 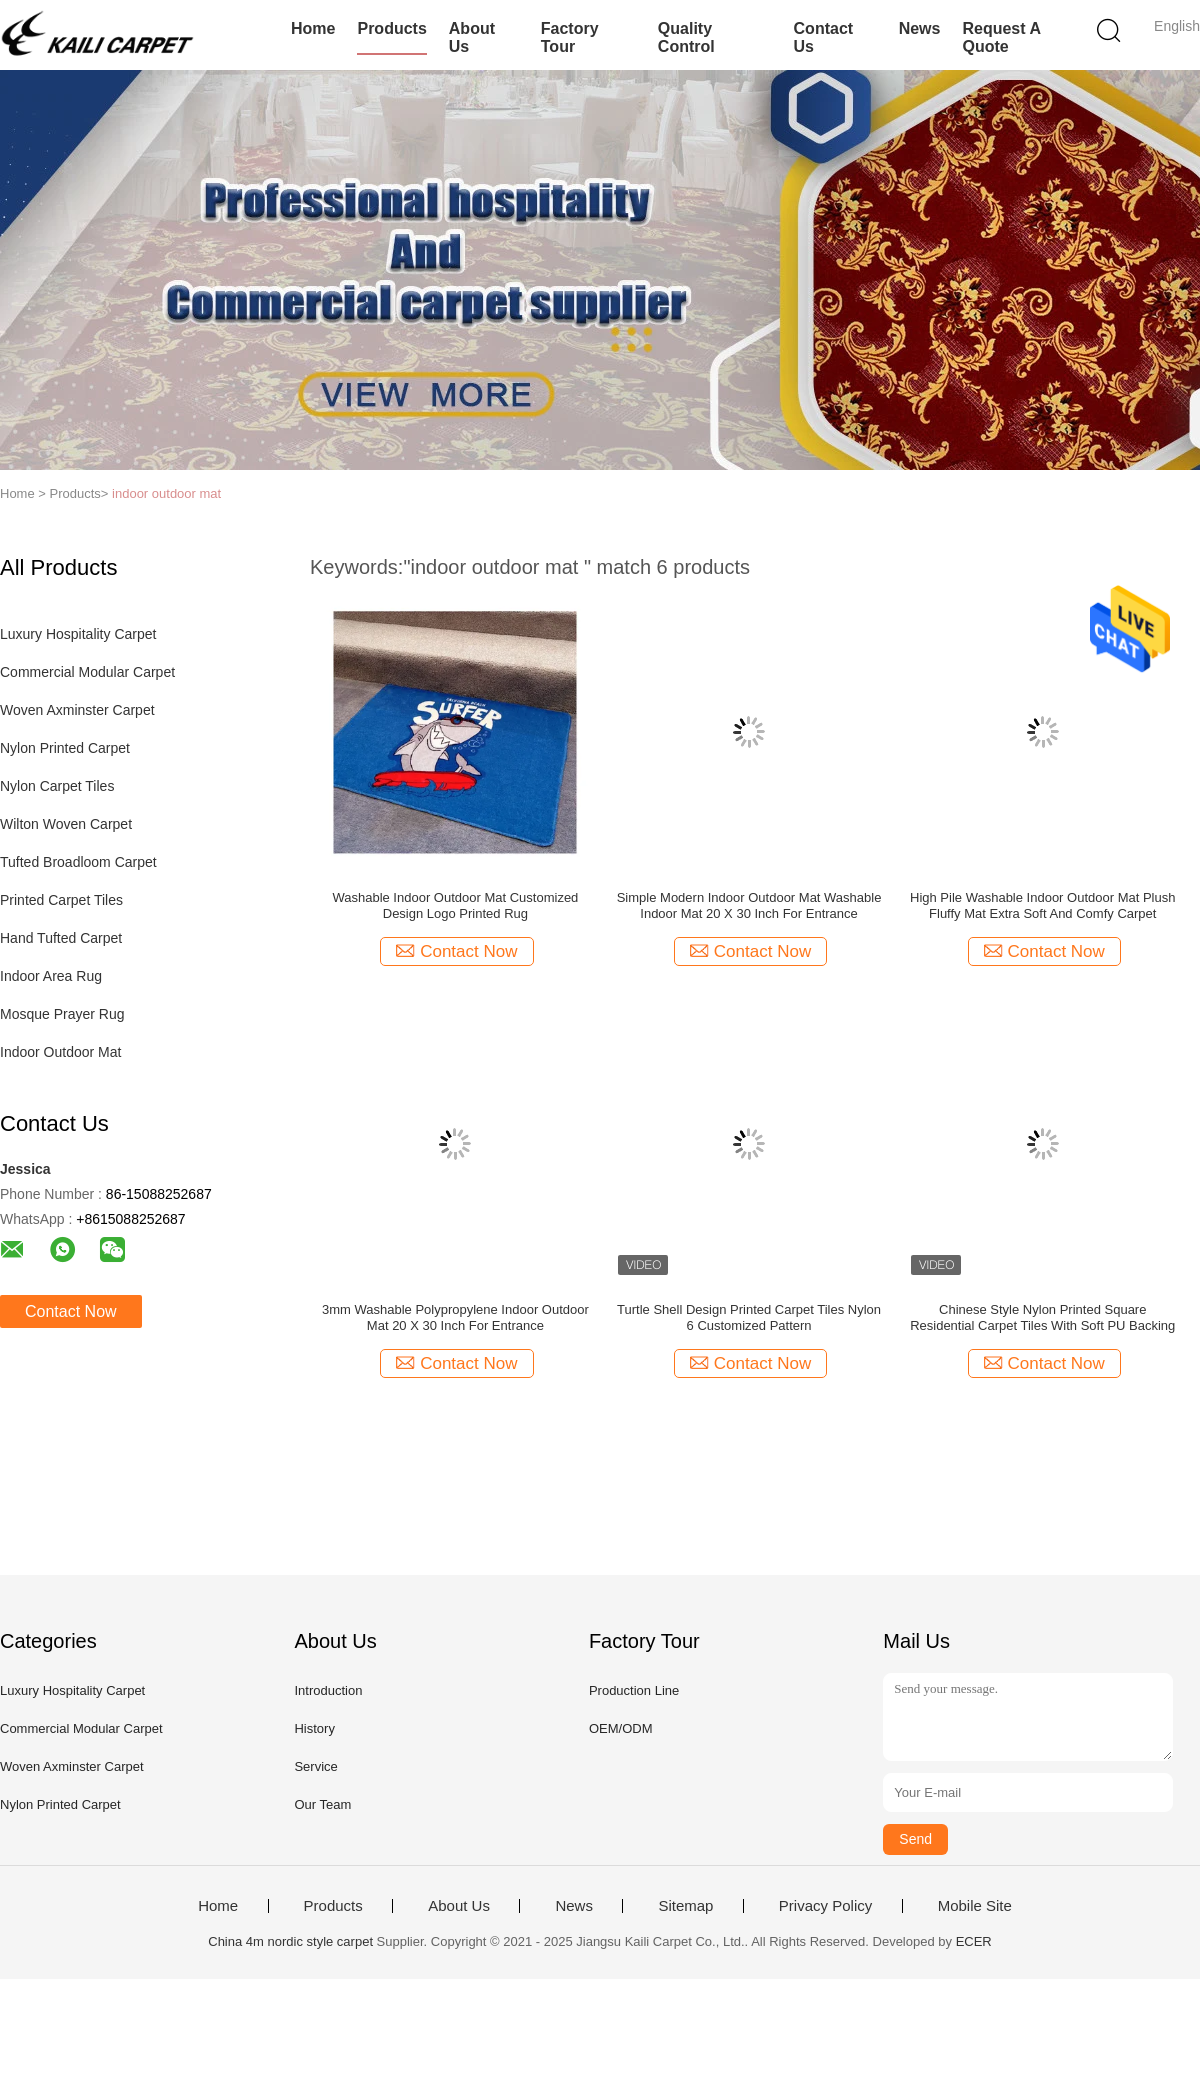 What do you see at coordinates (920, 28) in the screenshot?
I see `News` at bounding box center [920, 28].